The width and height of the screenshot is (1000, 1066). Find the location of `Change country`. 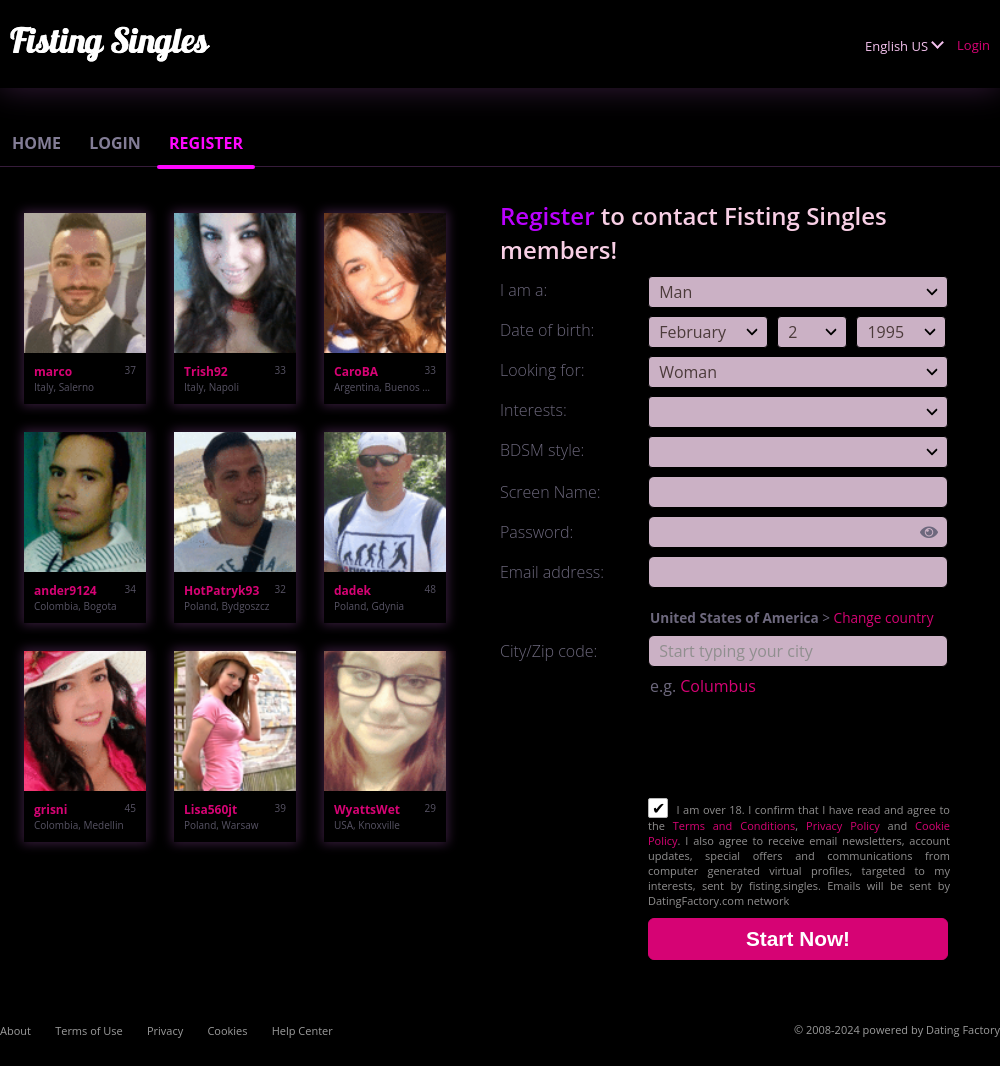

Change country is located at coordinates (884, 617).